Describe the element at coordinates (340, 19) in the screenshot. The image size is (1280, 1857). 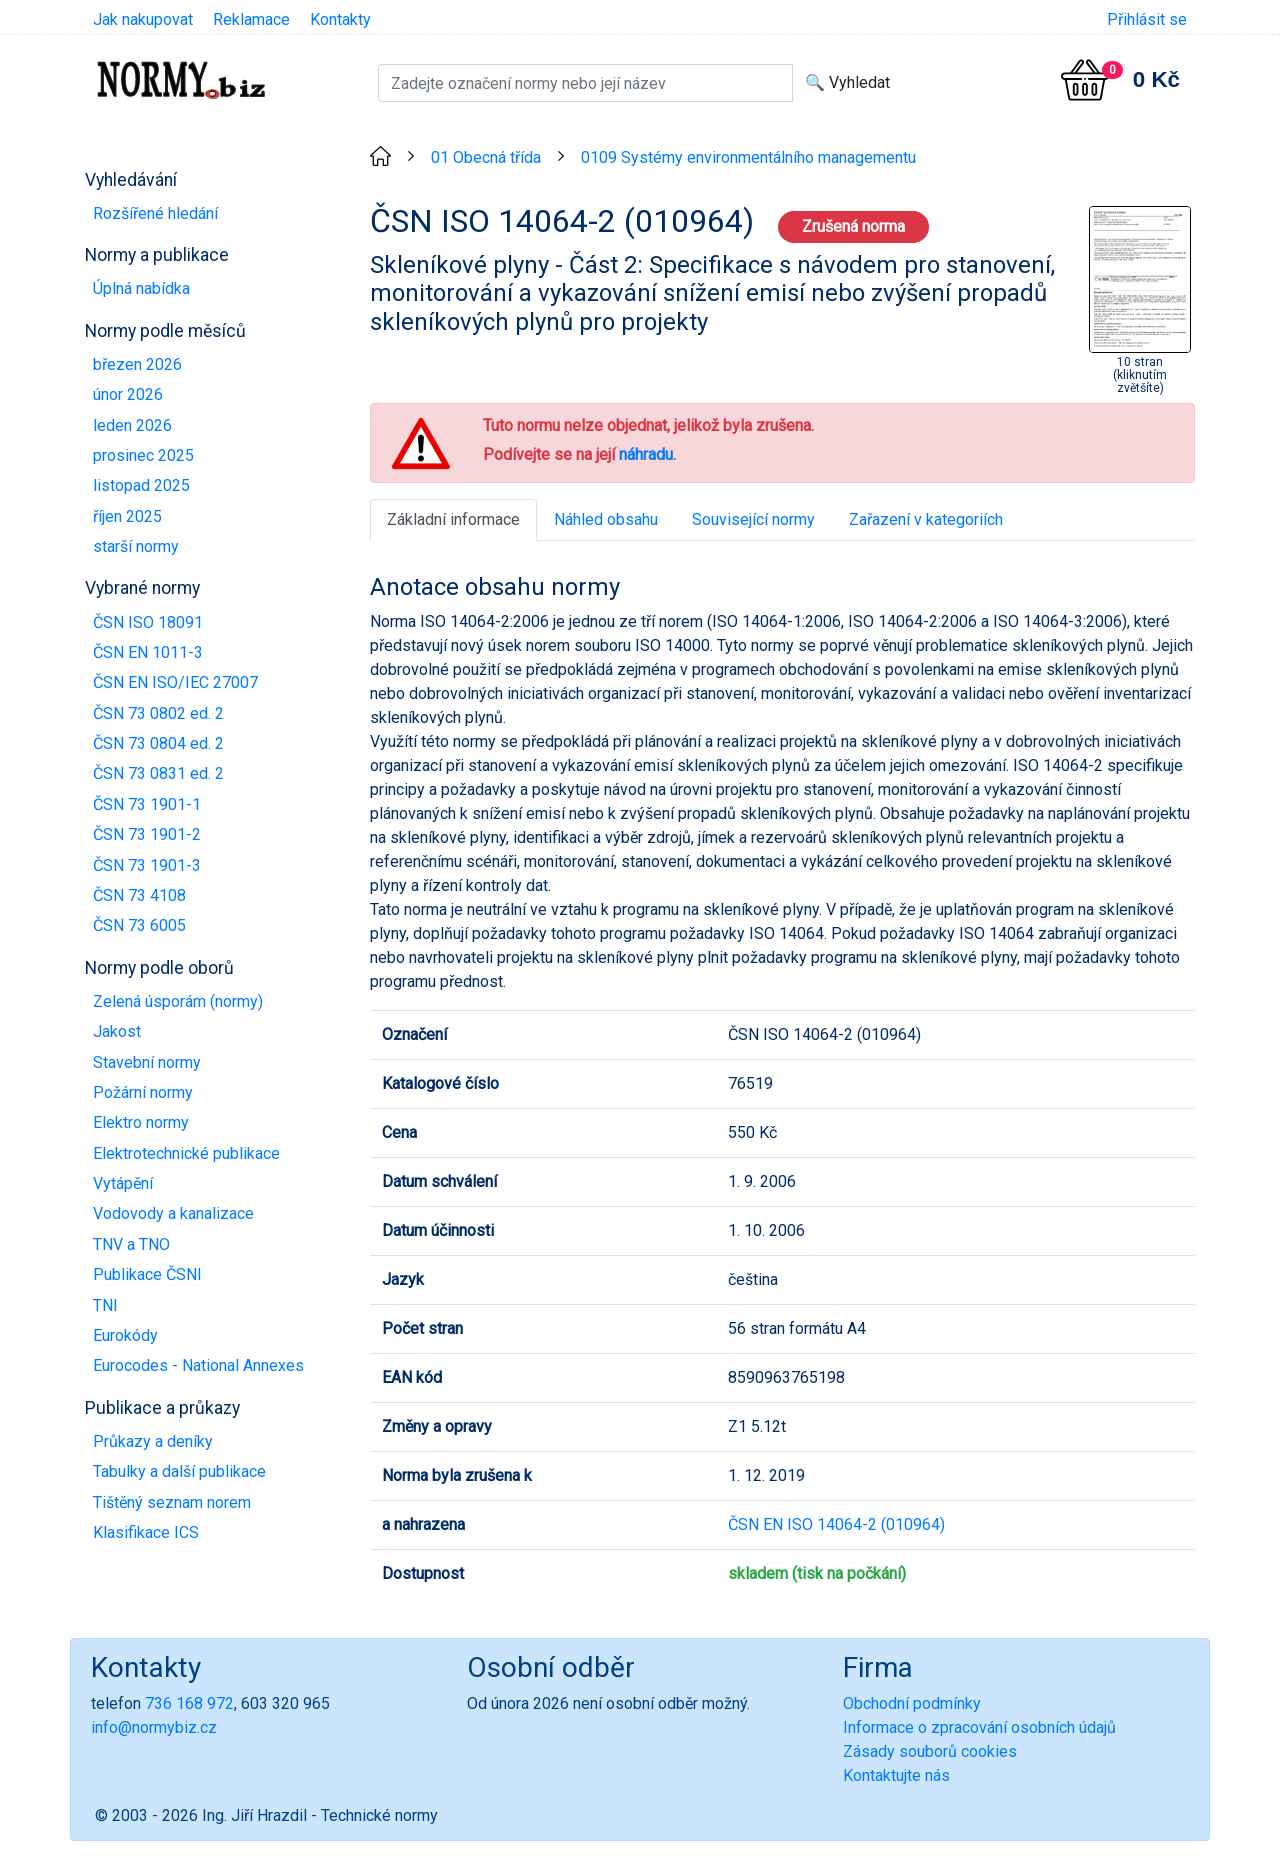
I see `Kontakty` at that location.